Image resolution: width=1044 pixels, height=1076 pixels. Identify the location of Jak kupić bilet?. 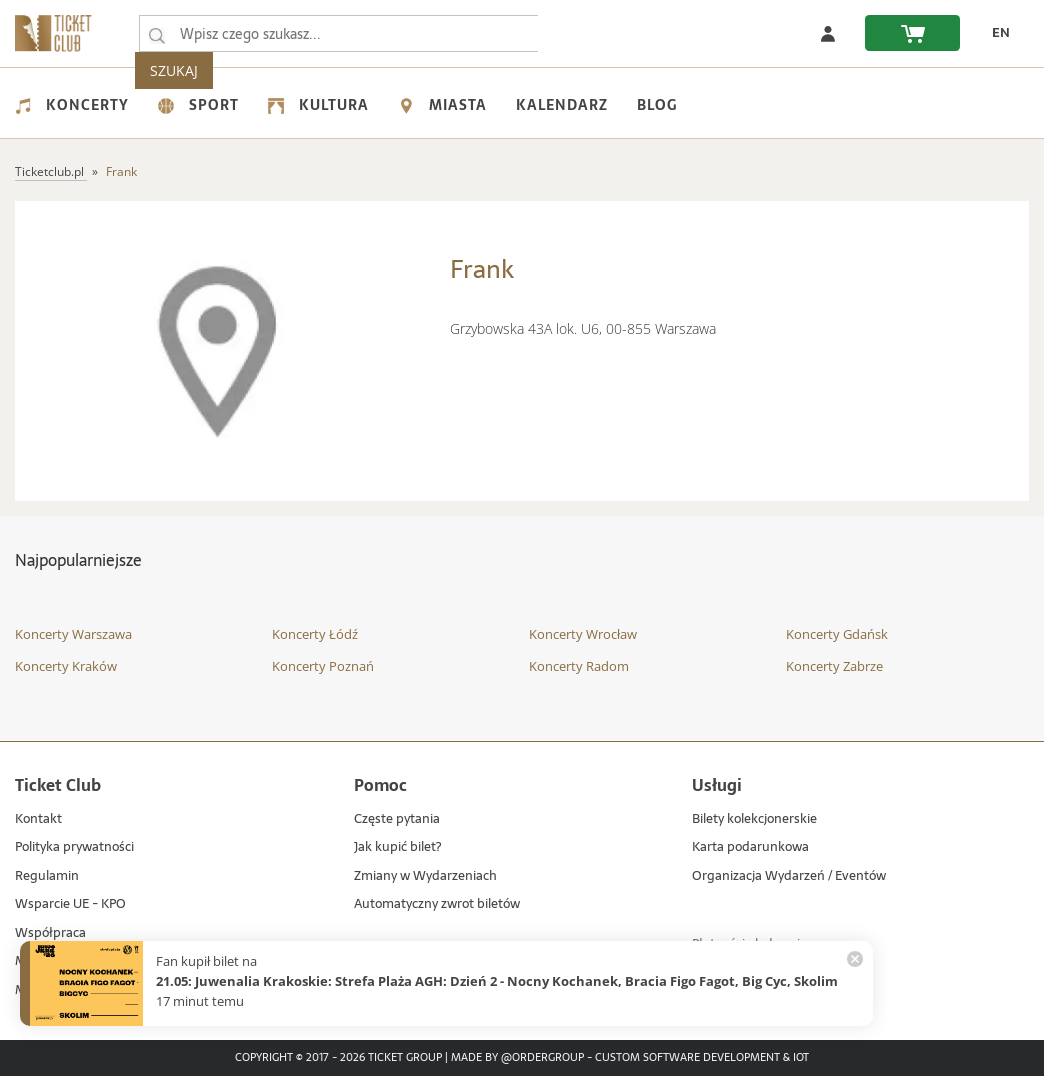
(397, 847).